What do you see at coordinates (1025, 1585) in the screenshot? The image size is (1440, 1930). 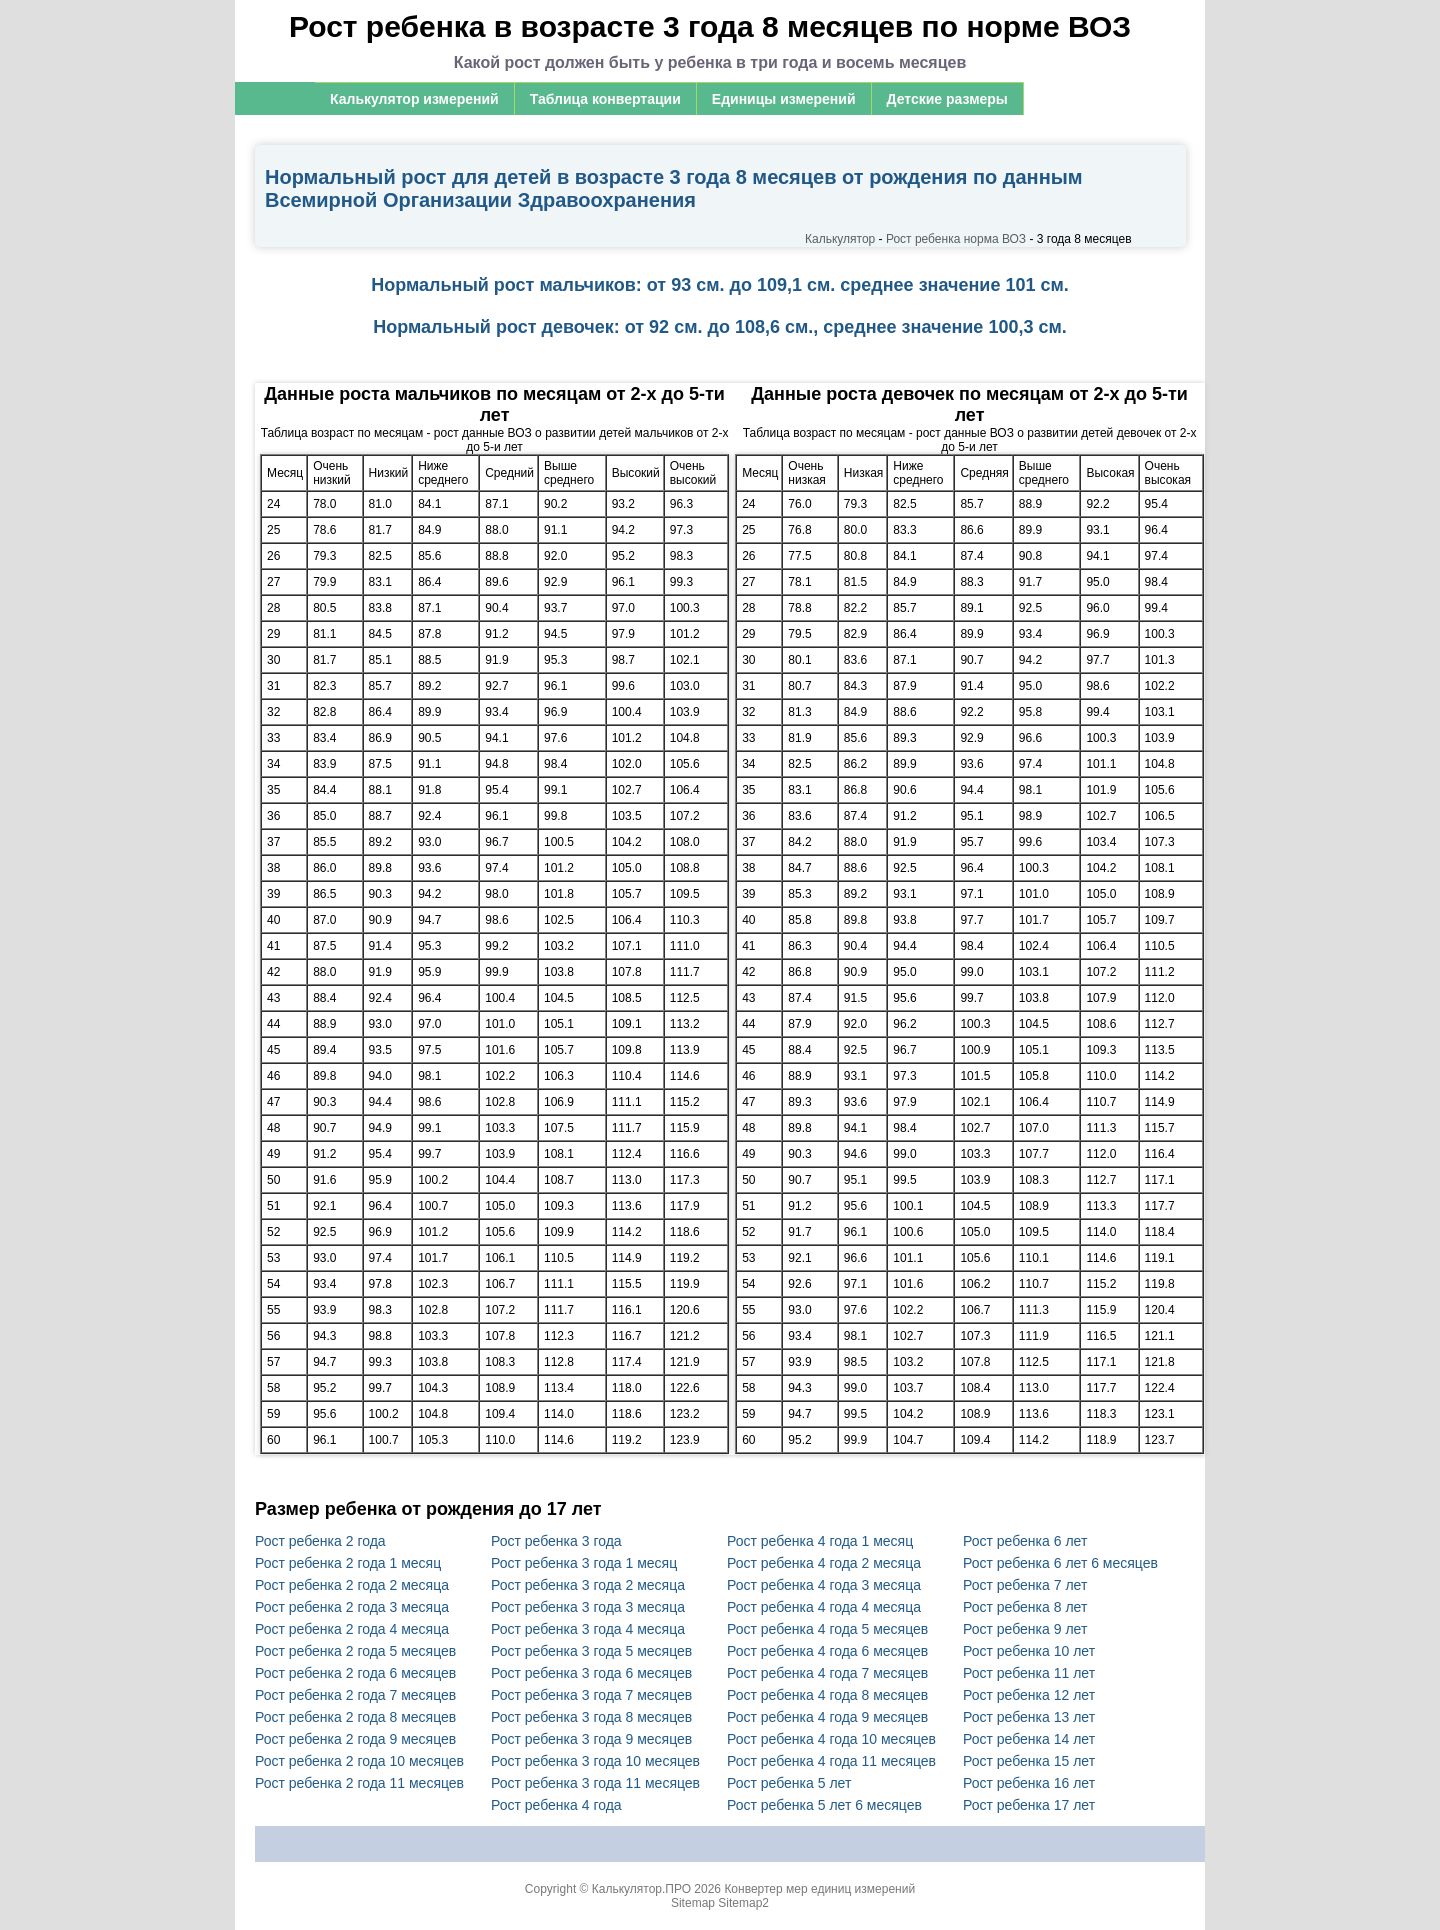 I see `Рост ребенка 7 лет` at bounding box center [1025, 1585].